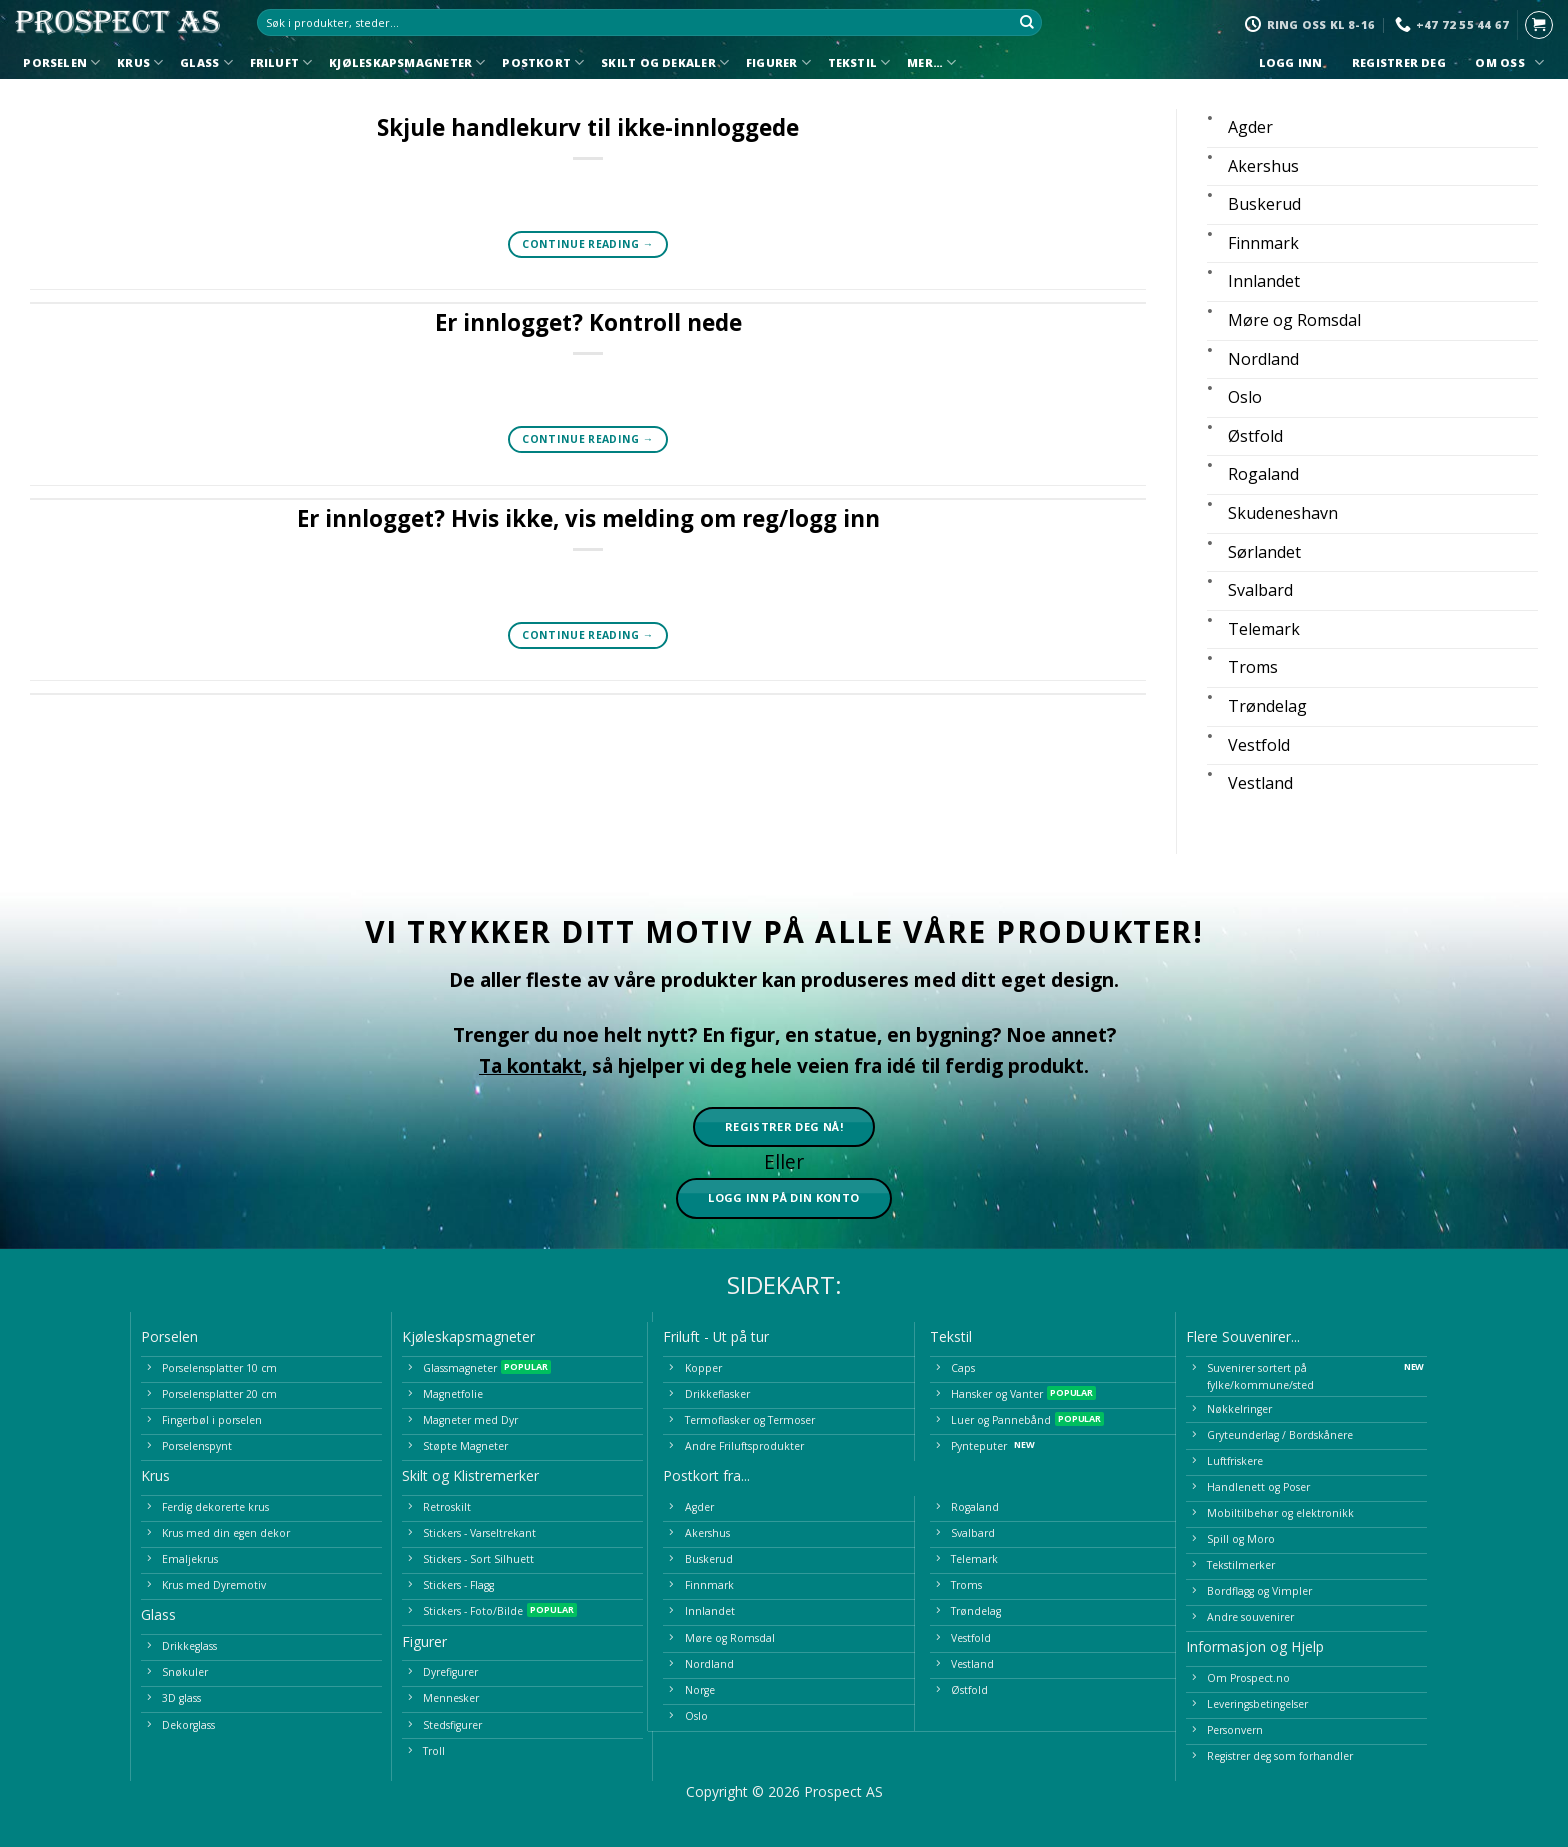  I want to click on [button], so click(1539, 25).